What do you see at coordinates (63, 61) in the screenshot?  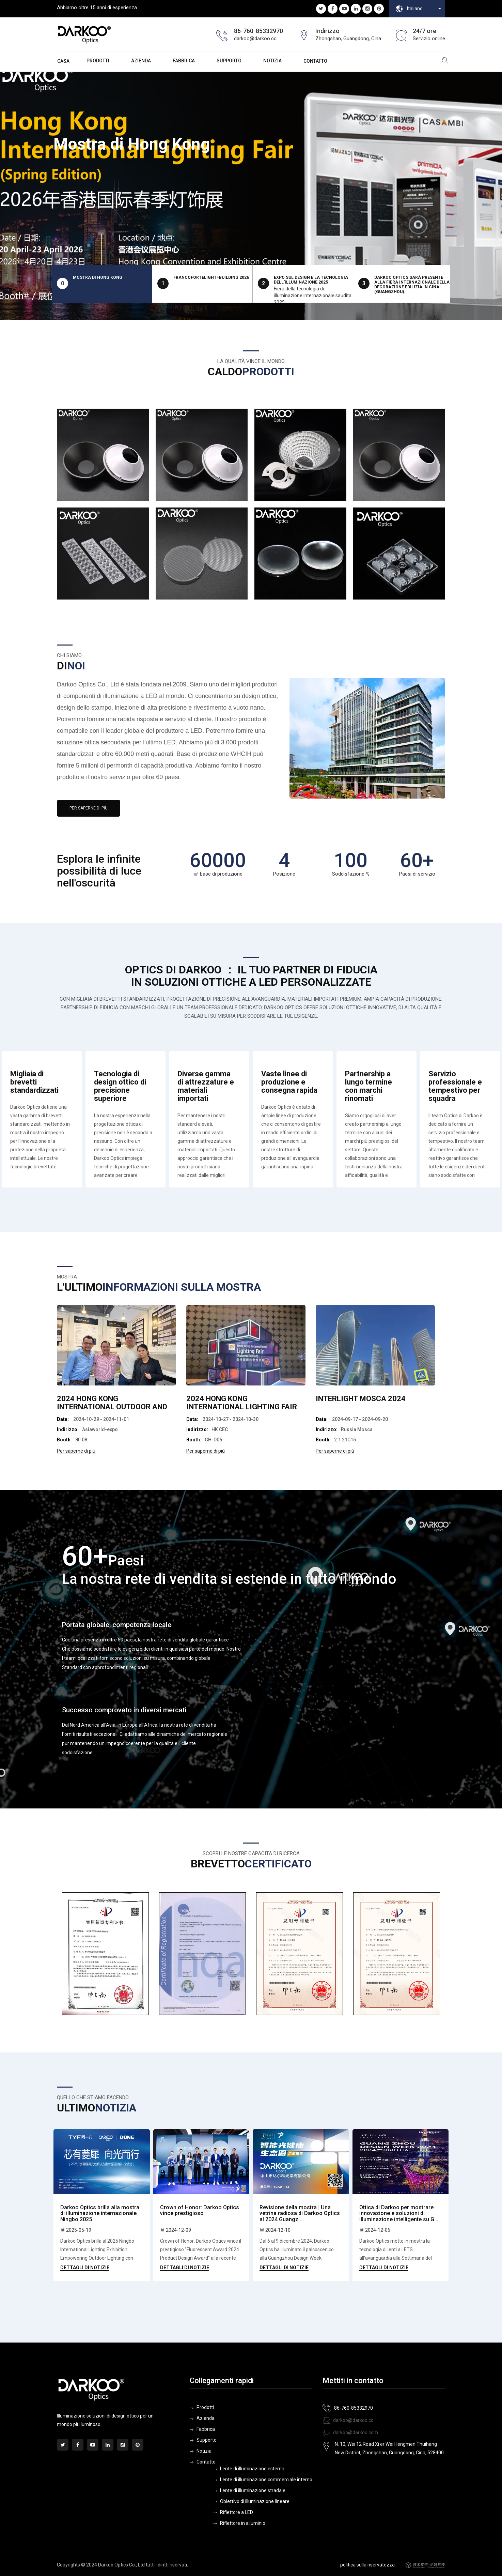 I see `Casa` at bounding box center [63, 61].